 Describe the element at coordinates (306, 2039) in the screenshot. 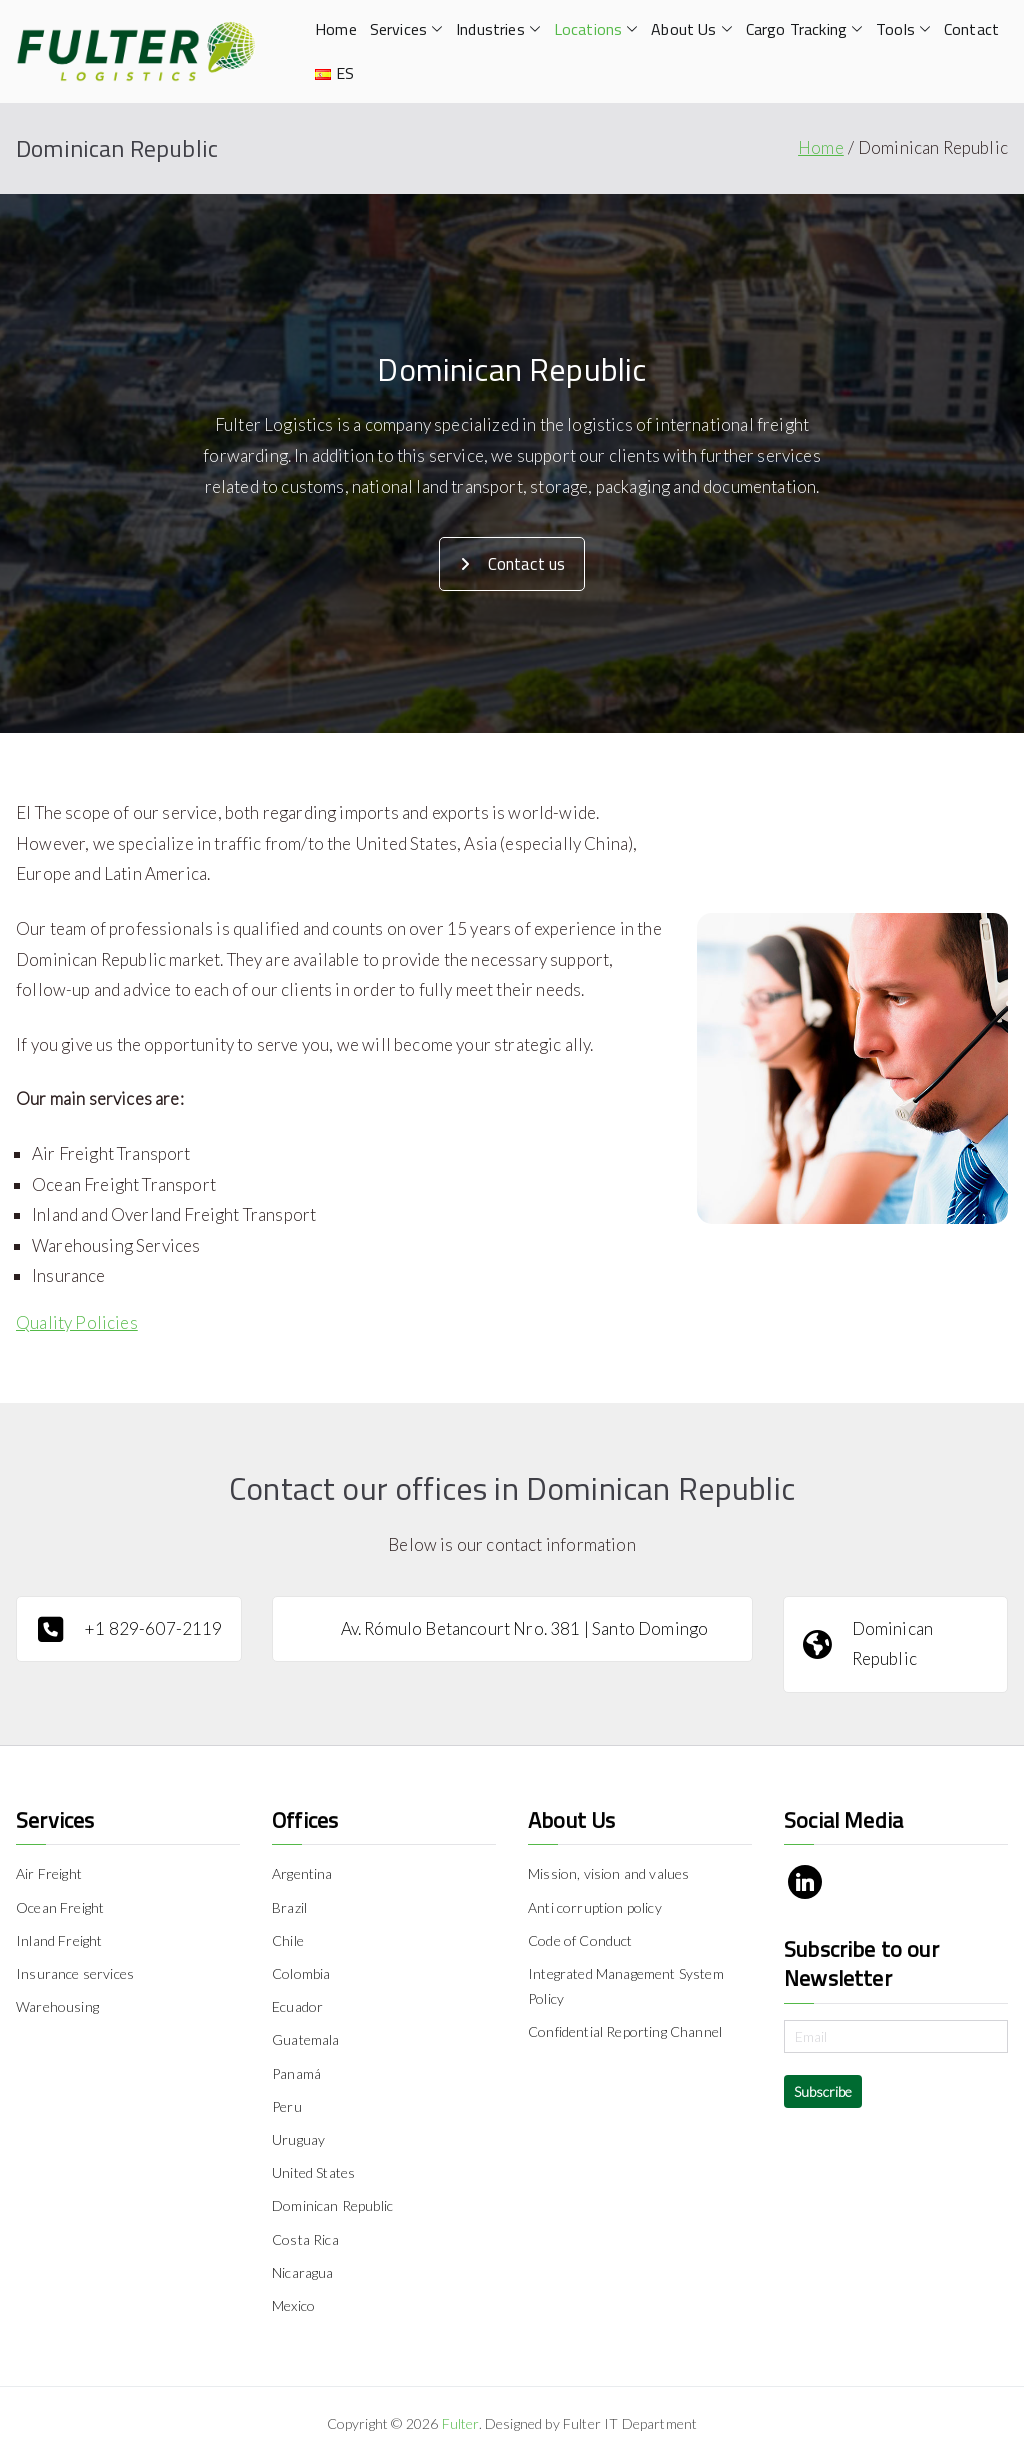

I see `Guatemala` at that location.